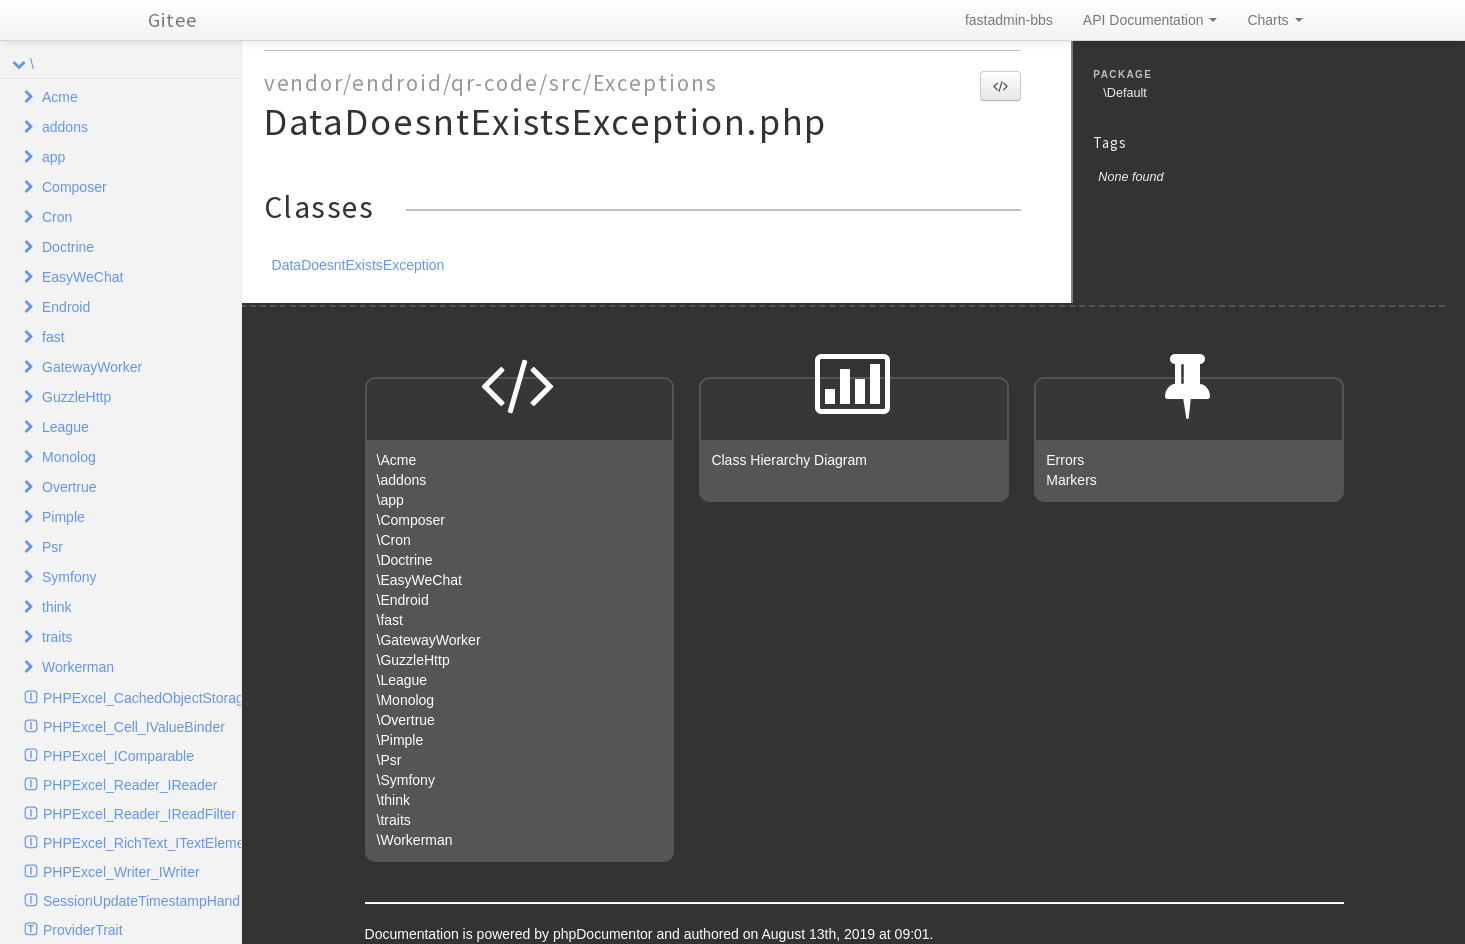 Image resolution: width=1465 pixels, height=944 pixels. What do you see at coordinates (1150, 20) in the screenshot?
I see `API Documentation` at bounding box center [1150, 20].